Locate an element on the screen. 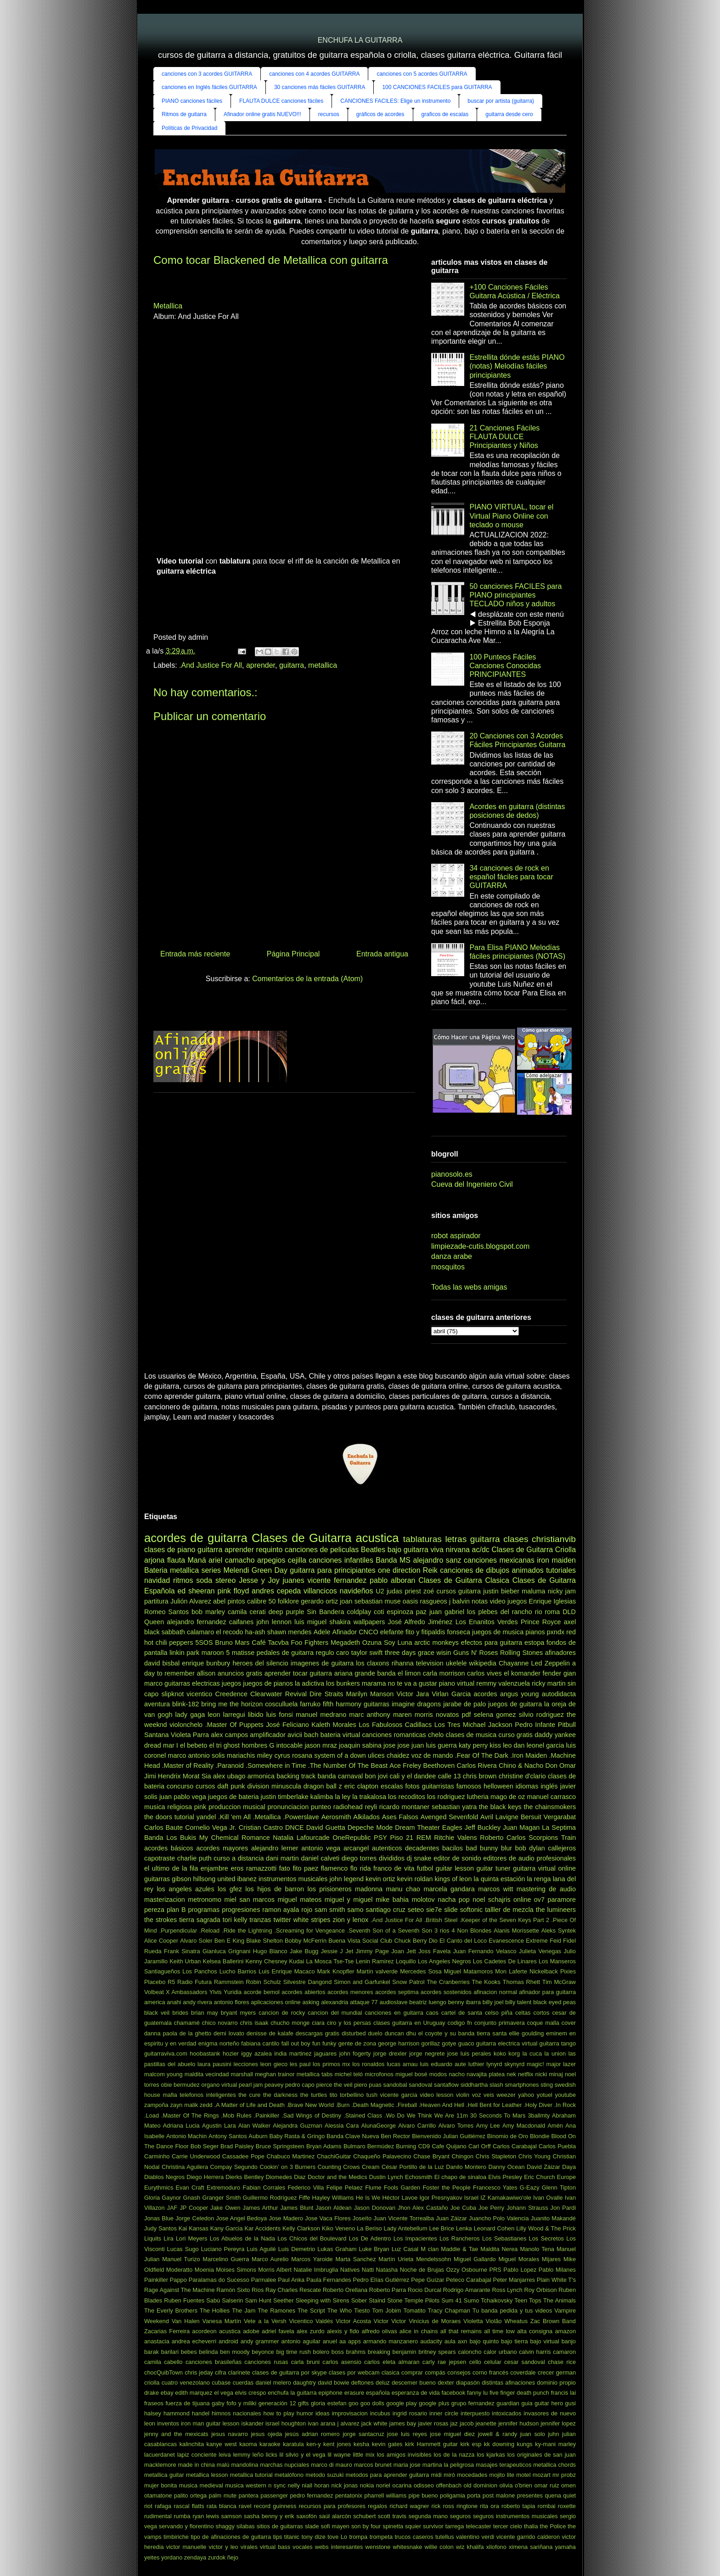 This screenshot has height=2576, width=720. callejeros is located at coordinates (562, 1848).